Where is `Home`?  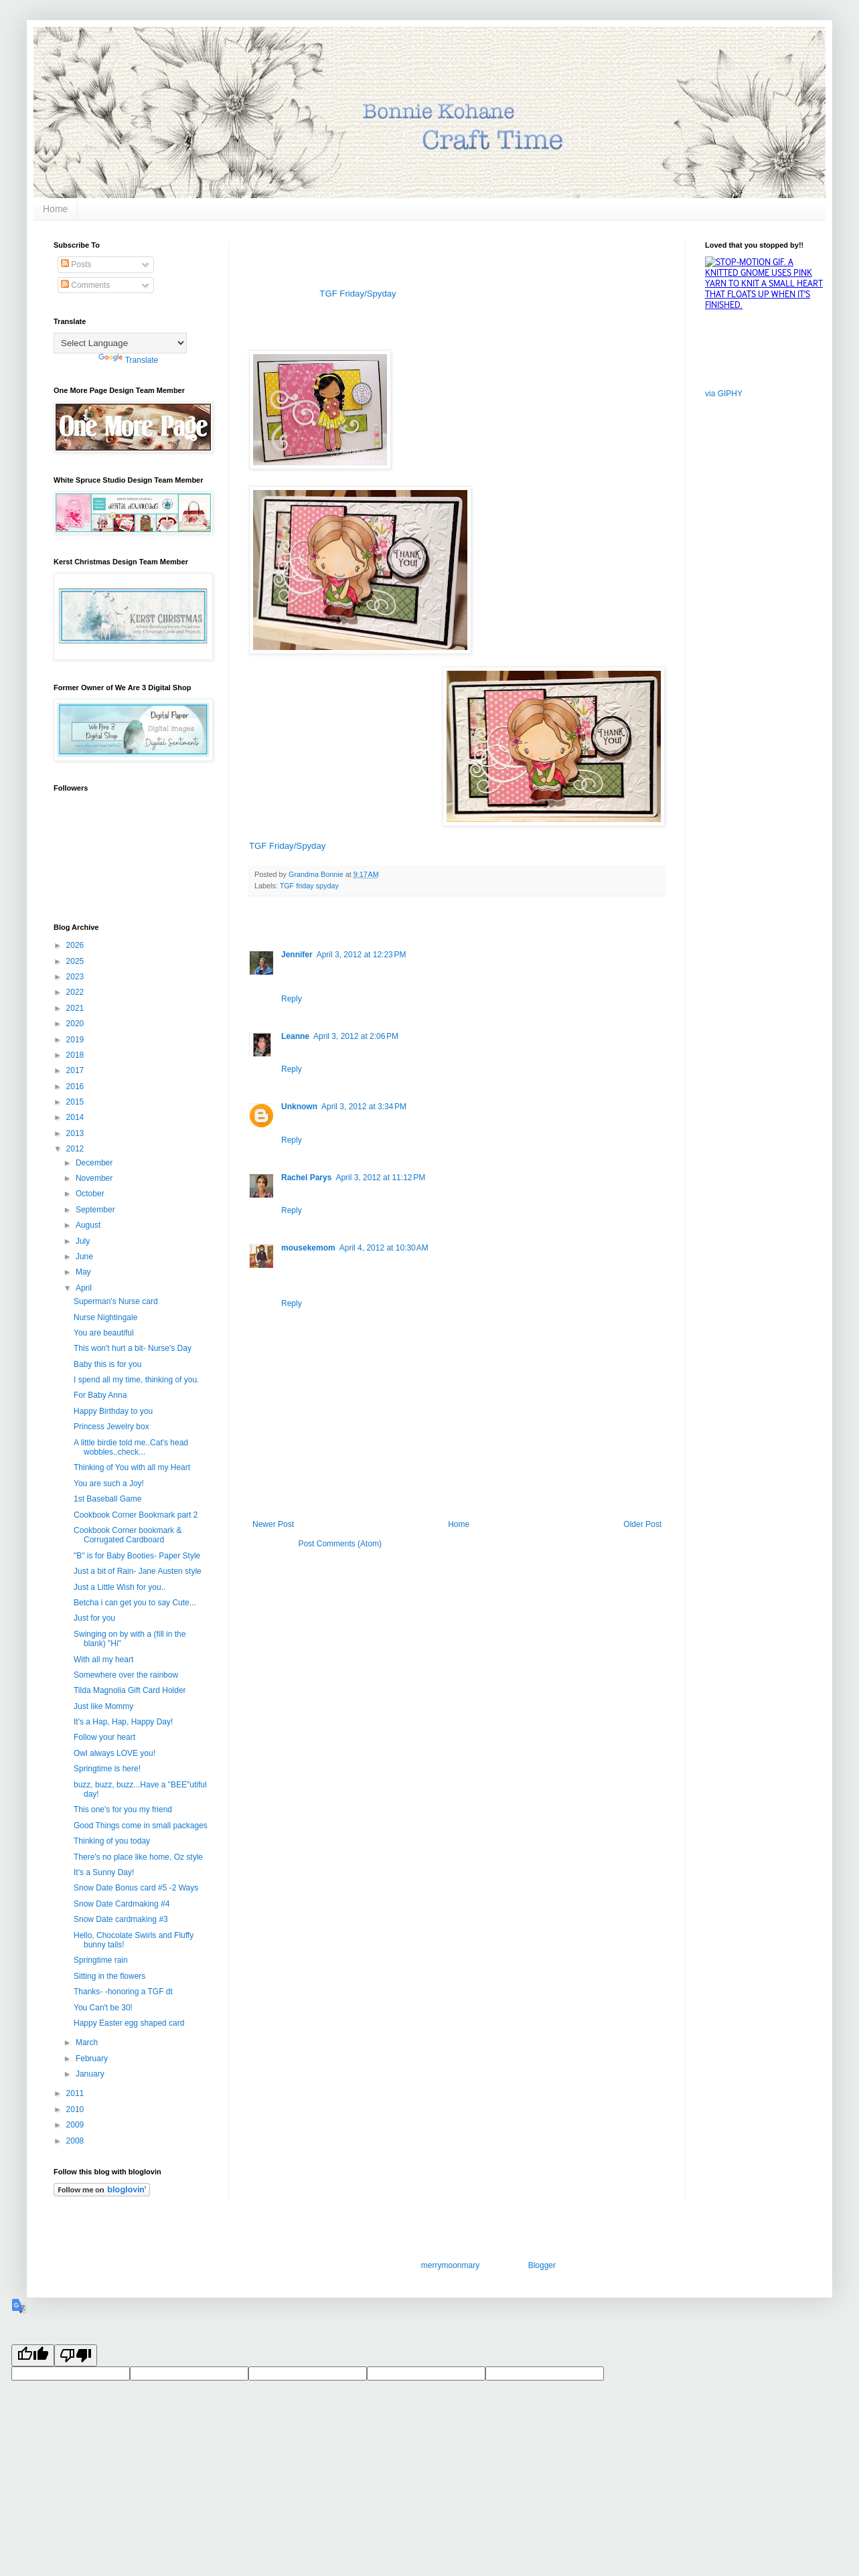
Home is located at coordinates (55, 209).